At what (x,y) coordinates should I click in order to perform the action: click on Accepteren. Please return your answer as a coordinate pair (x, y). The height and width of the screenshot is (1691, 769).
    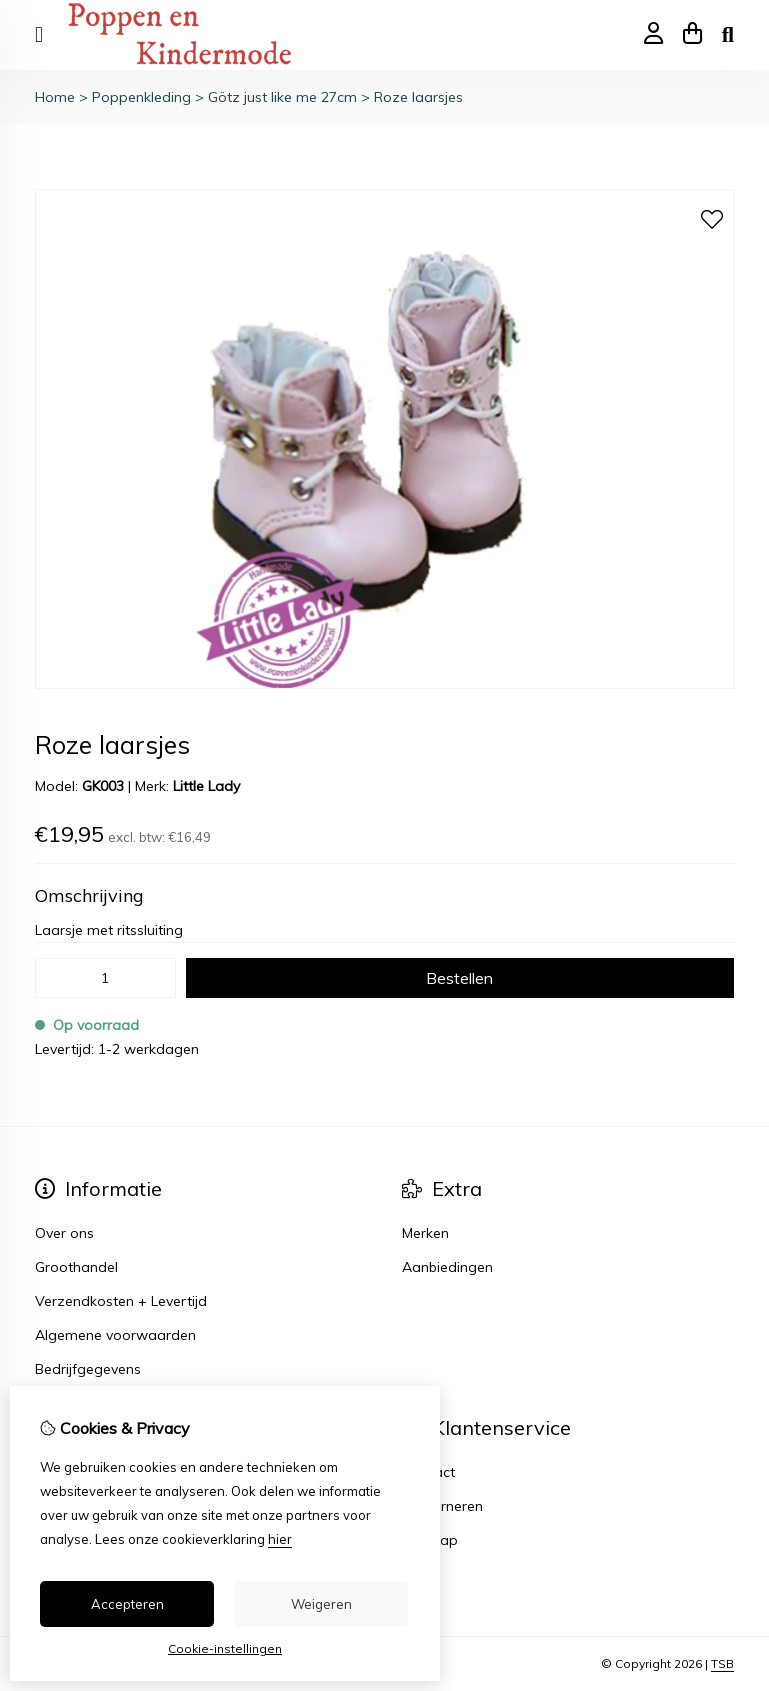
    Looking at the image, I should click on (127, 1604).